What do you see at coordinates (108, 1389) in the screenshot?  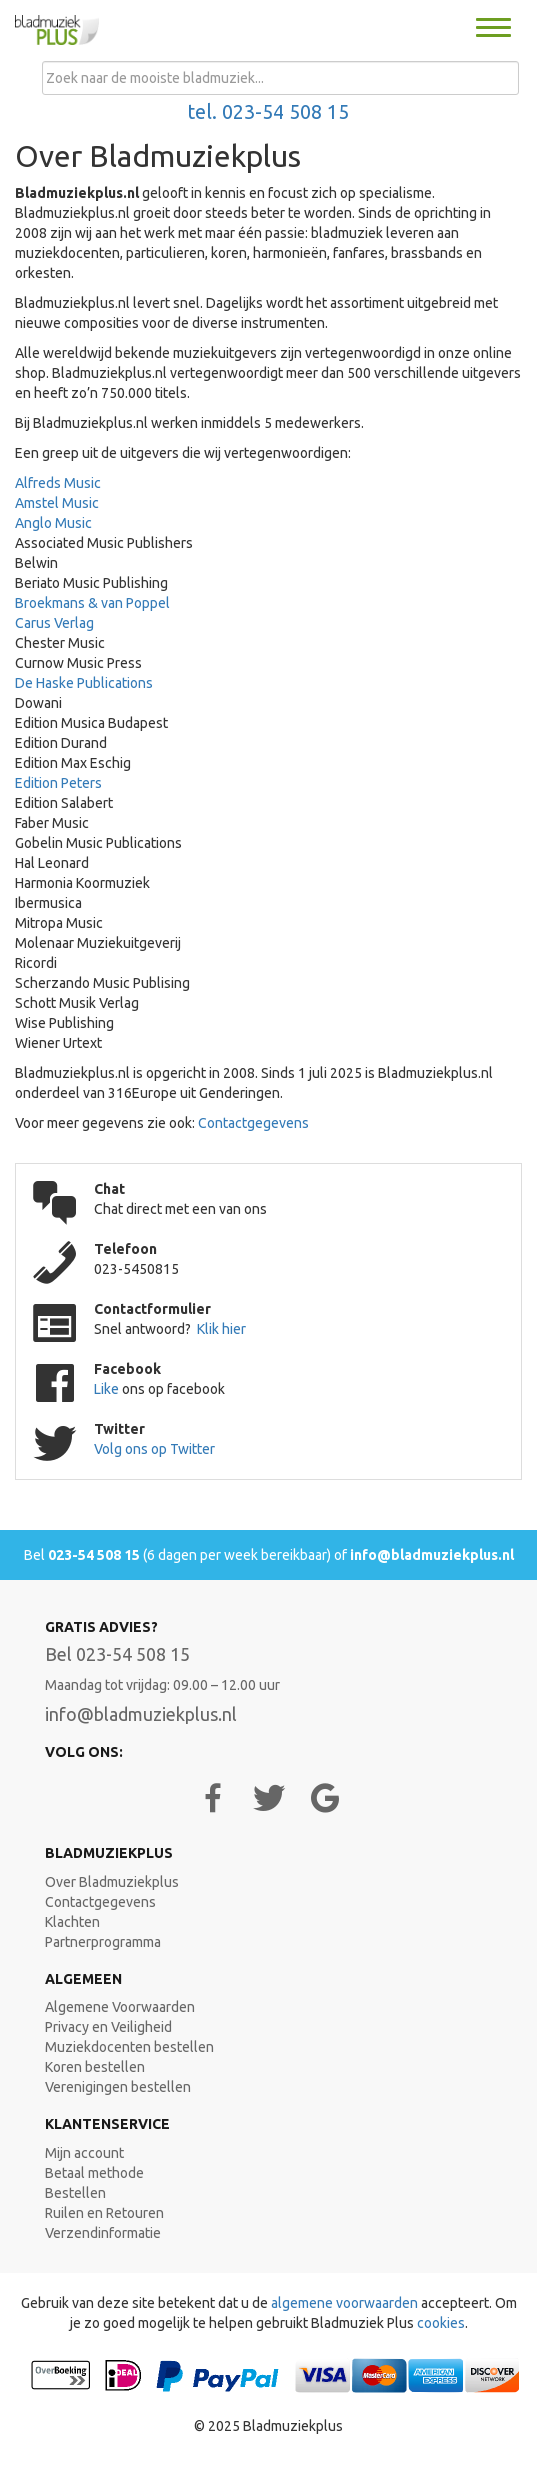 I see `Like` at bounding box center [108, 1389].